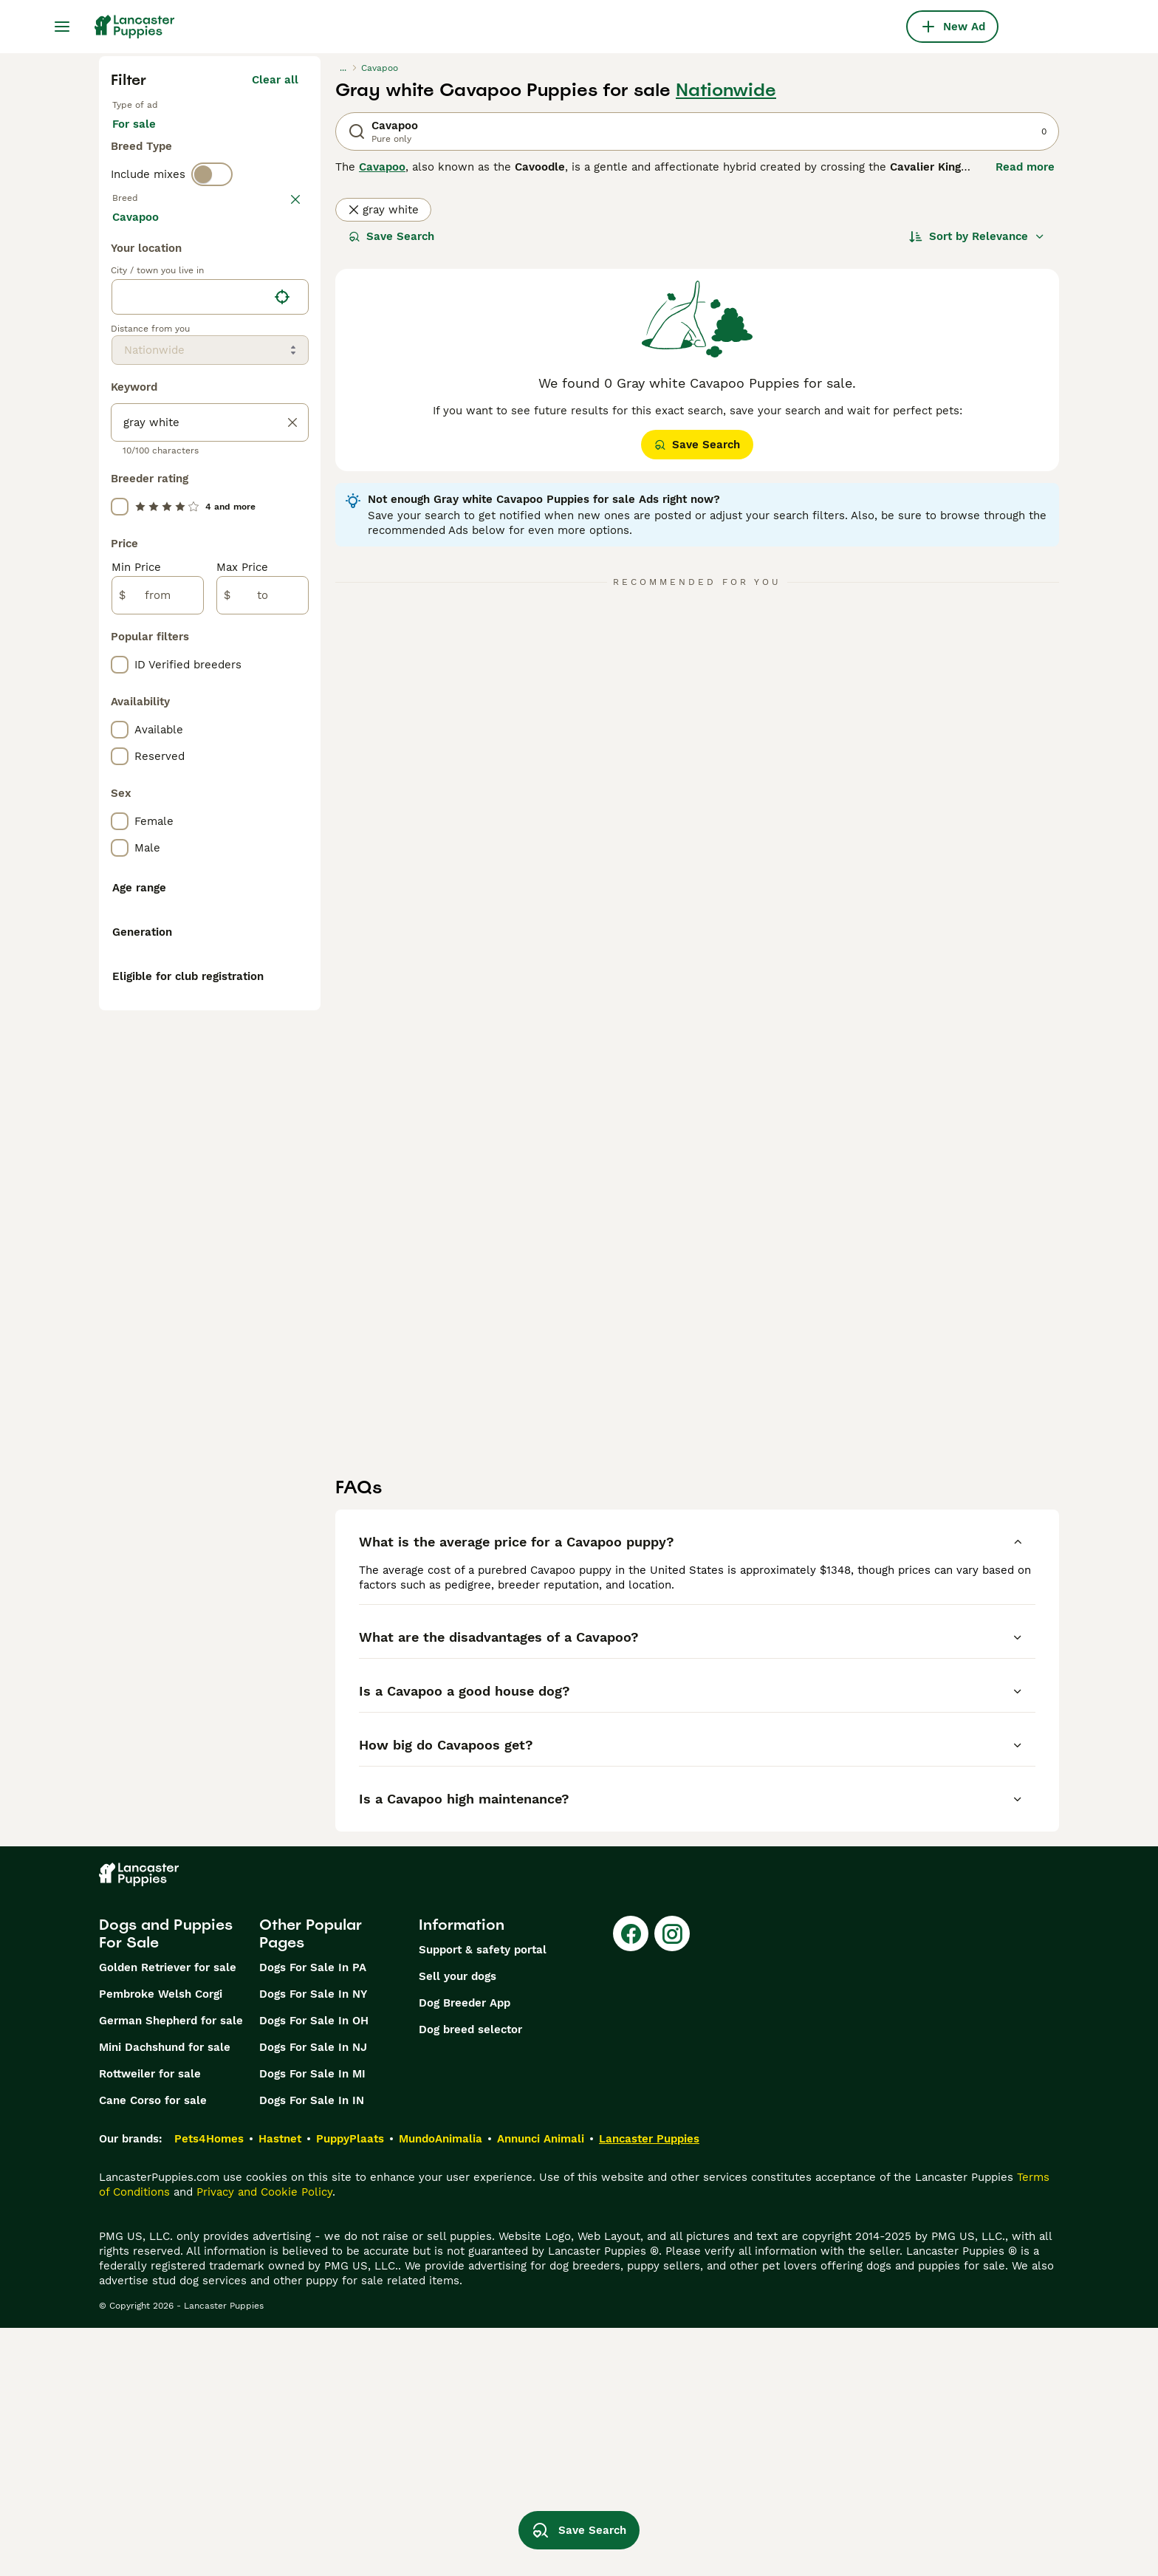 This screenshot has width=1158, height=2576. I want to click on Hastnet, so click(279, 2387).